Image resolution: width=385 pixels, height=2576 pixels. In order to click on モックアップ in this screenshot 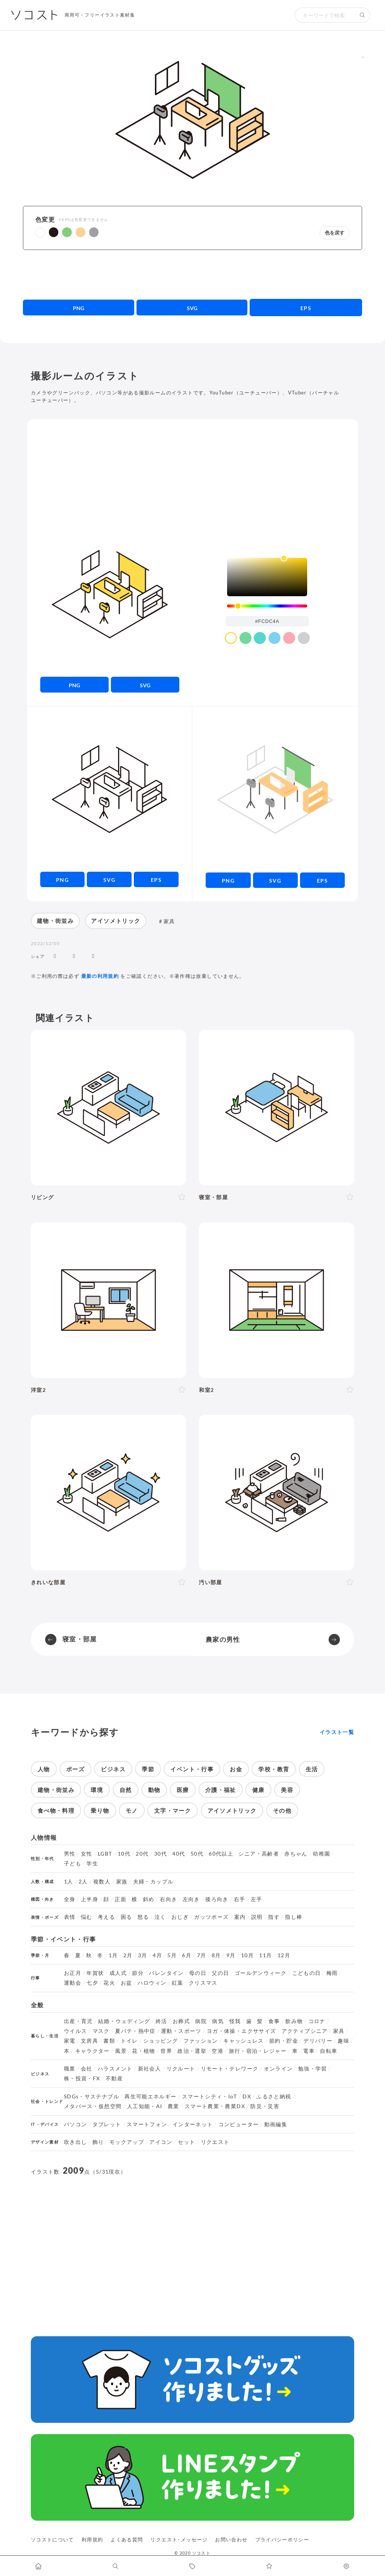, I will do `click(126, 2142)`.